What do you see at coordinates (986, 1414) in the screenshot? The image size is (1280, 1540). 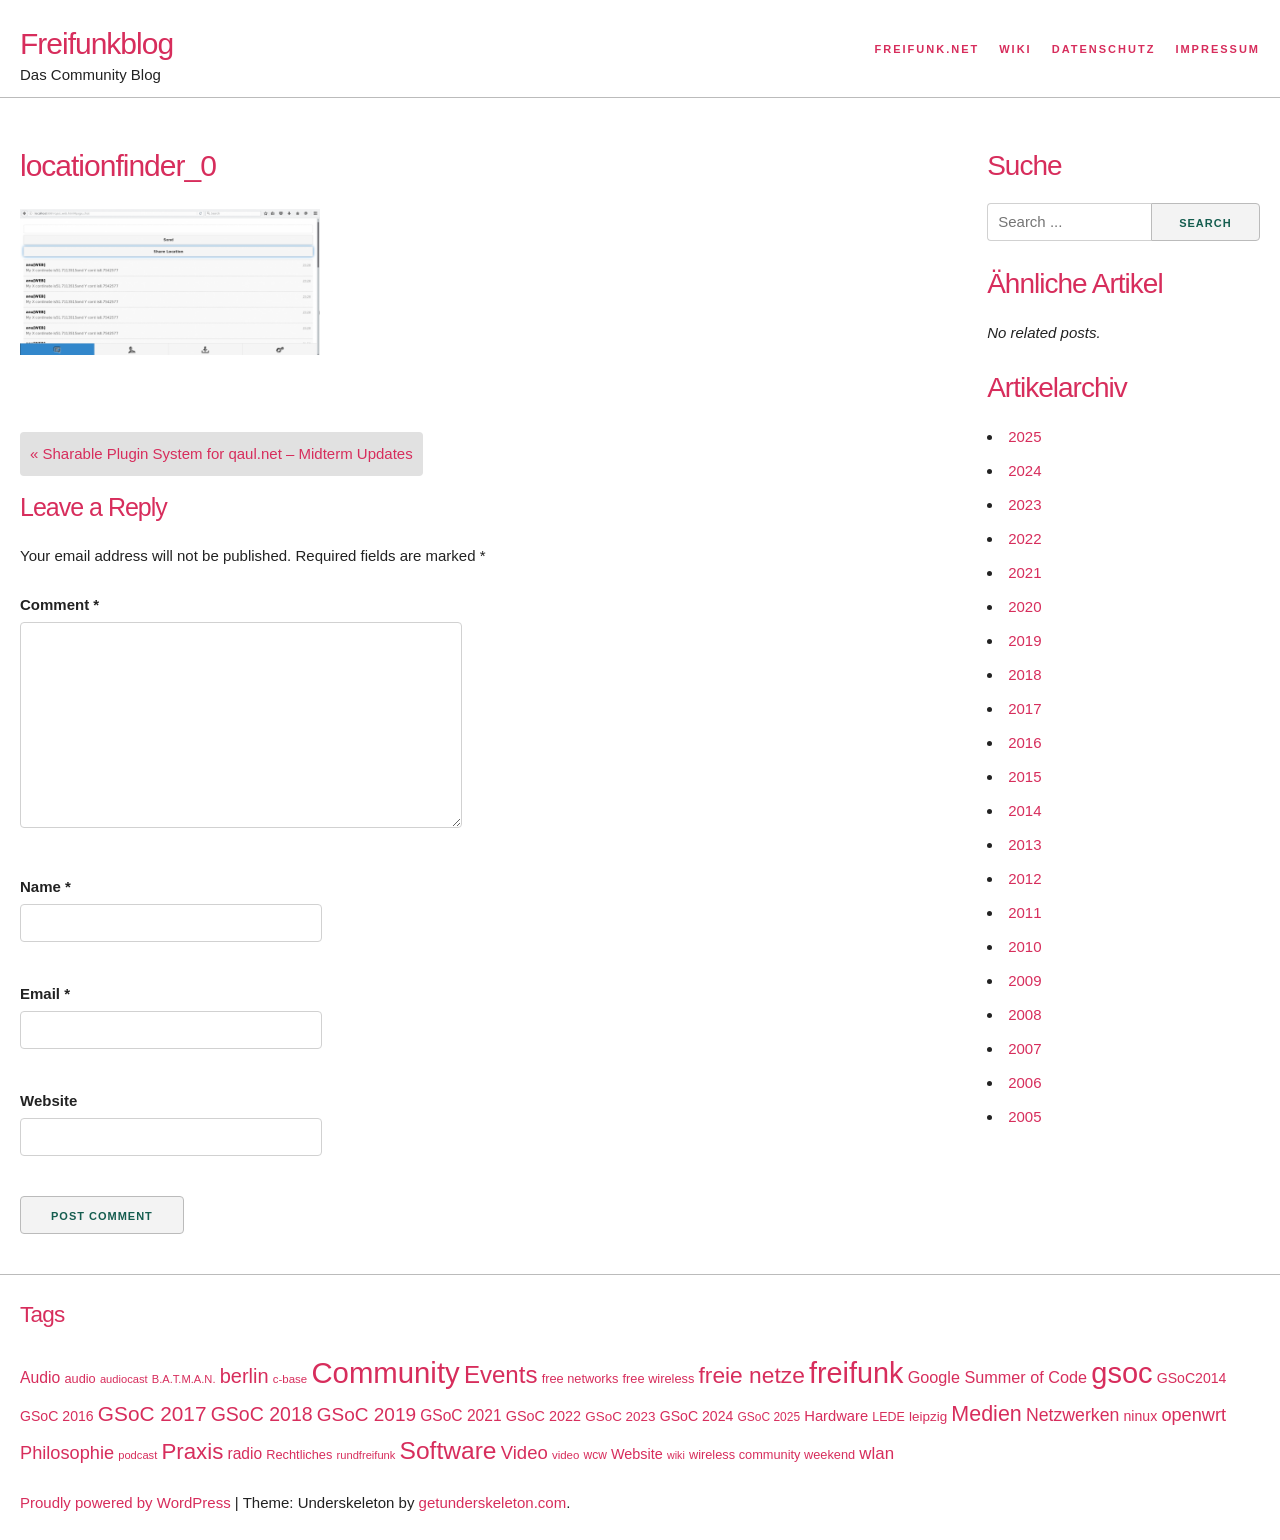 I see `Medien [Medien (63 items)]` at bounding box center [986, 1414].